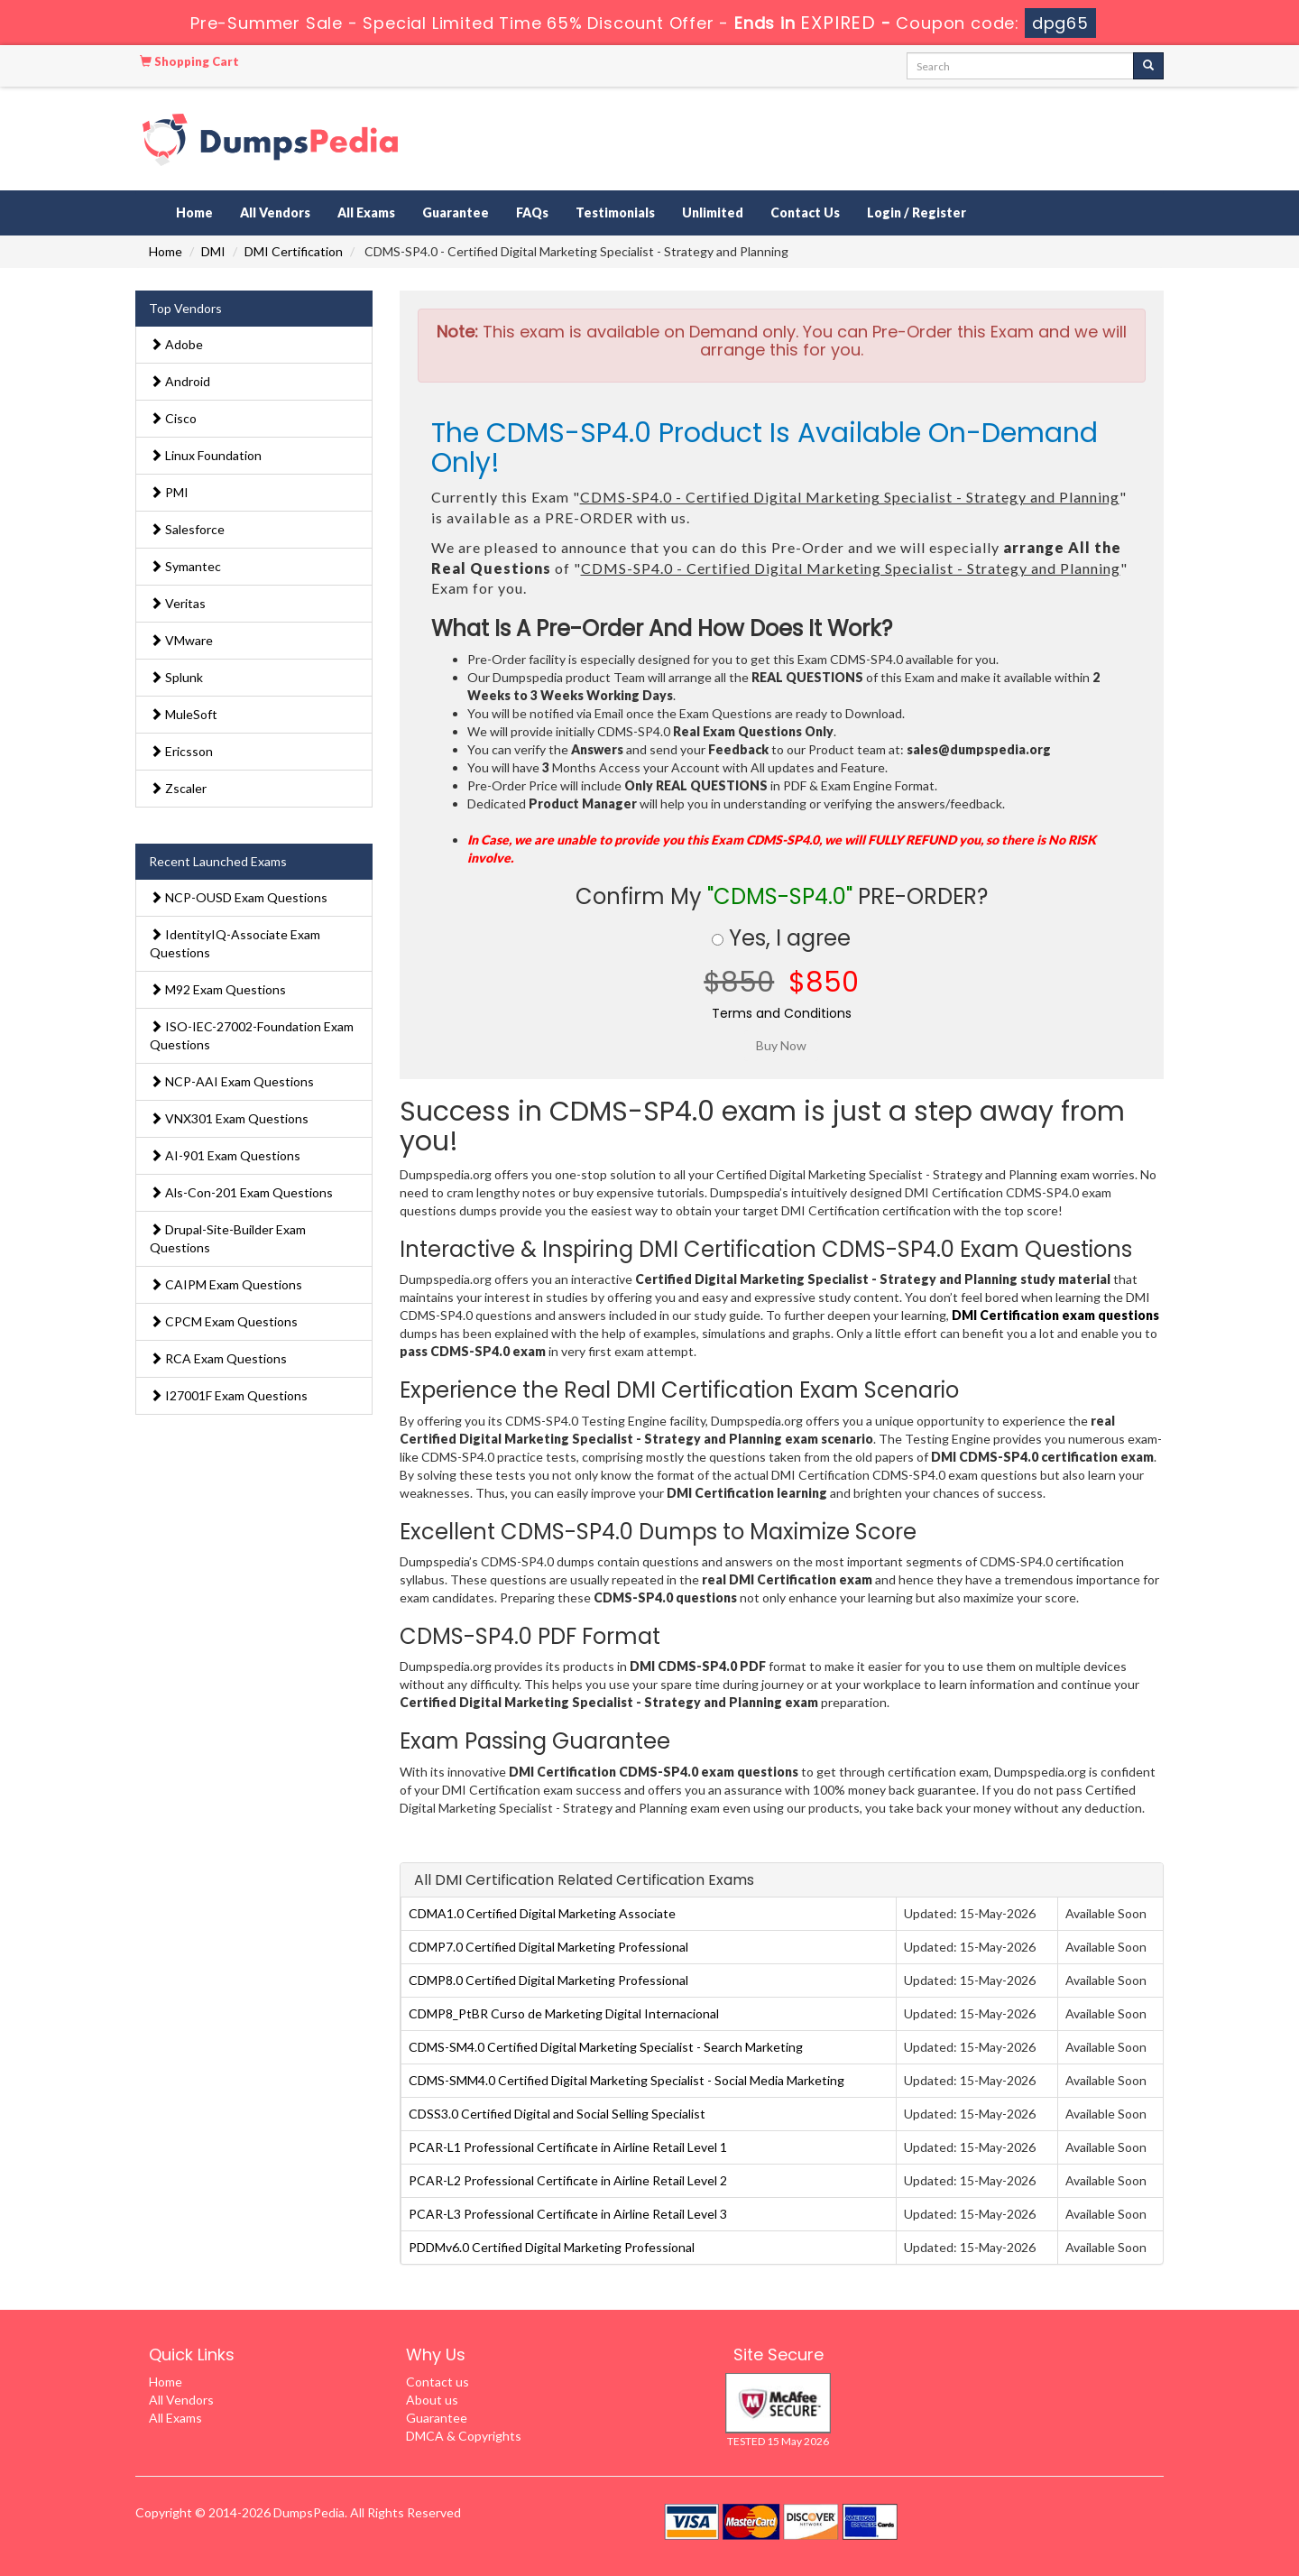 The height and width of the screenshot is (2576, 1299). I want to click on Linux Foundation, so click(206, 455).